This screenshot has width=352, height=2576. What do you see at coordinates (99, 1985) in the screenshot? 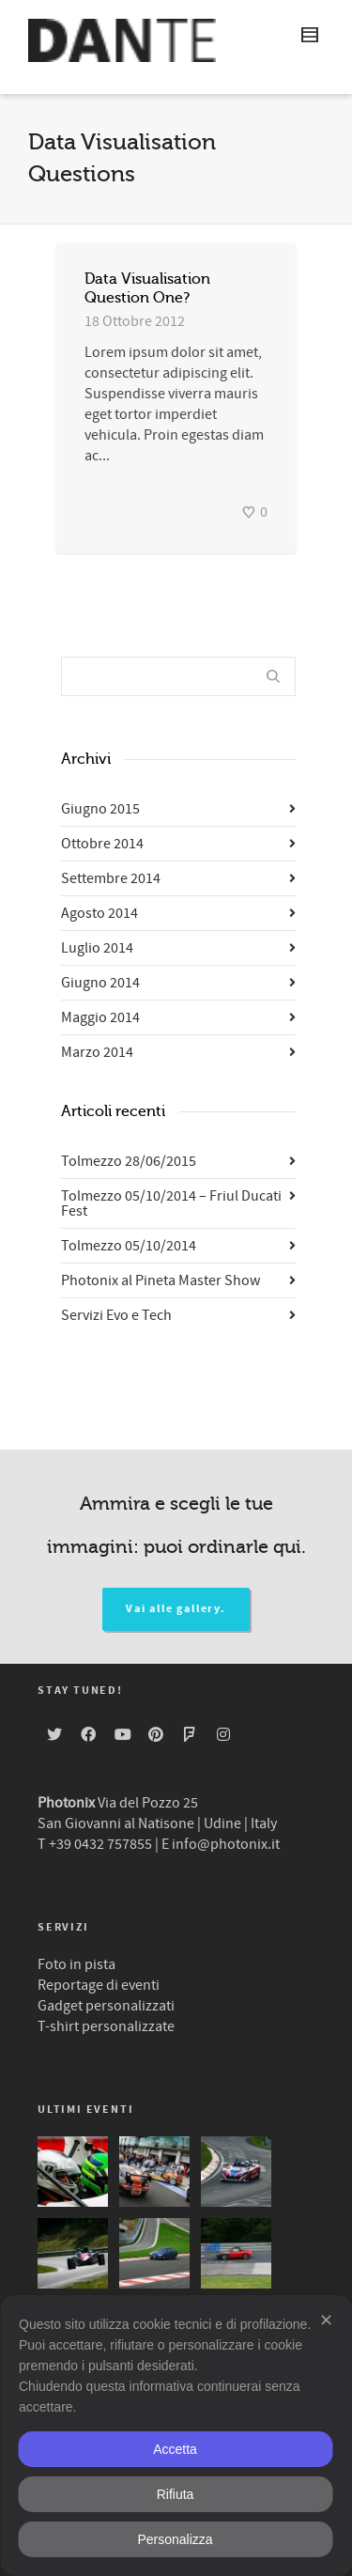
I see `Reportage di eventi` at bounding box center [99, 1985].